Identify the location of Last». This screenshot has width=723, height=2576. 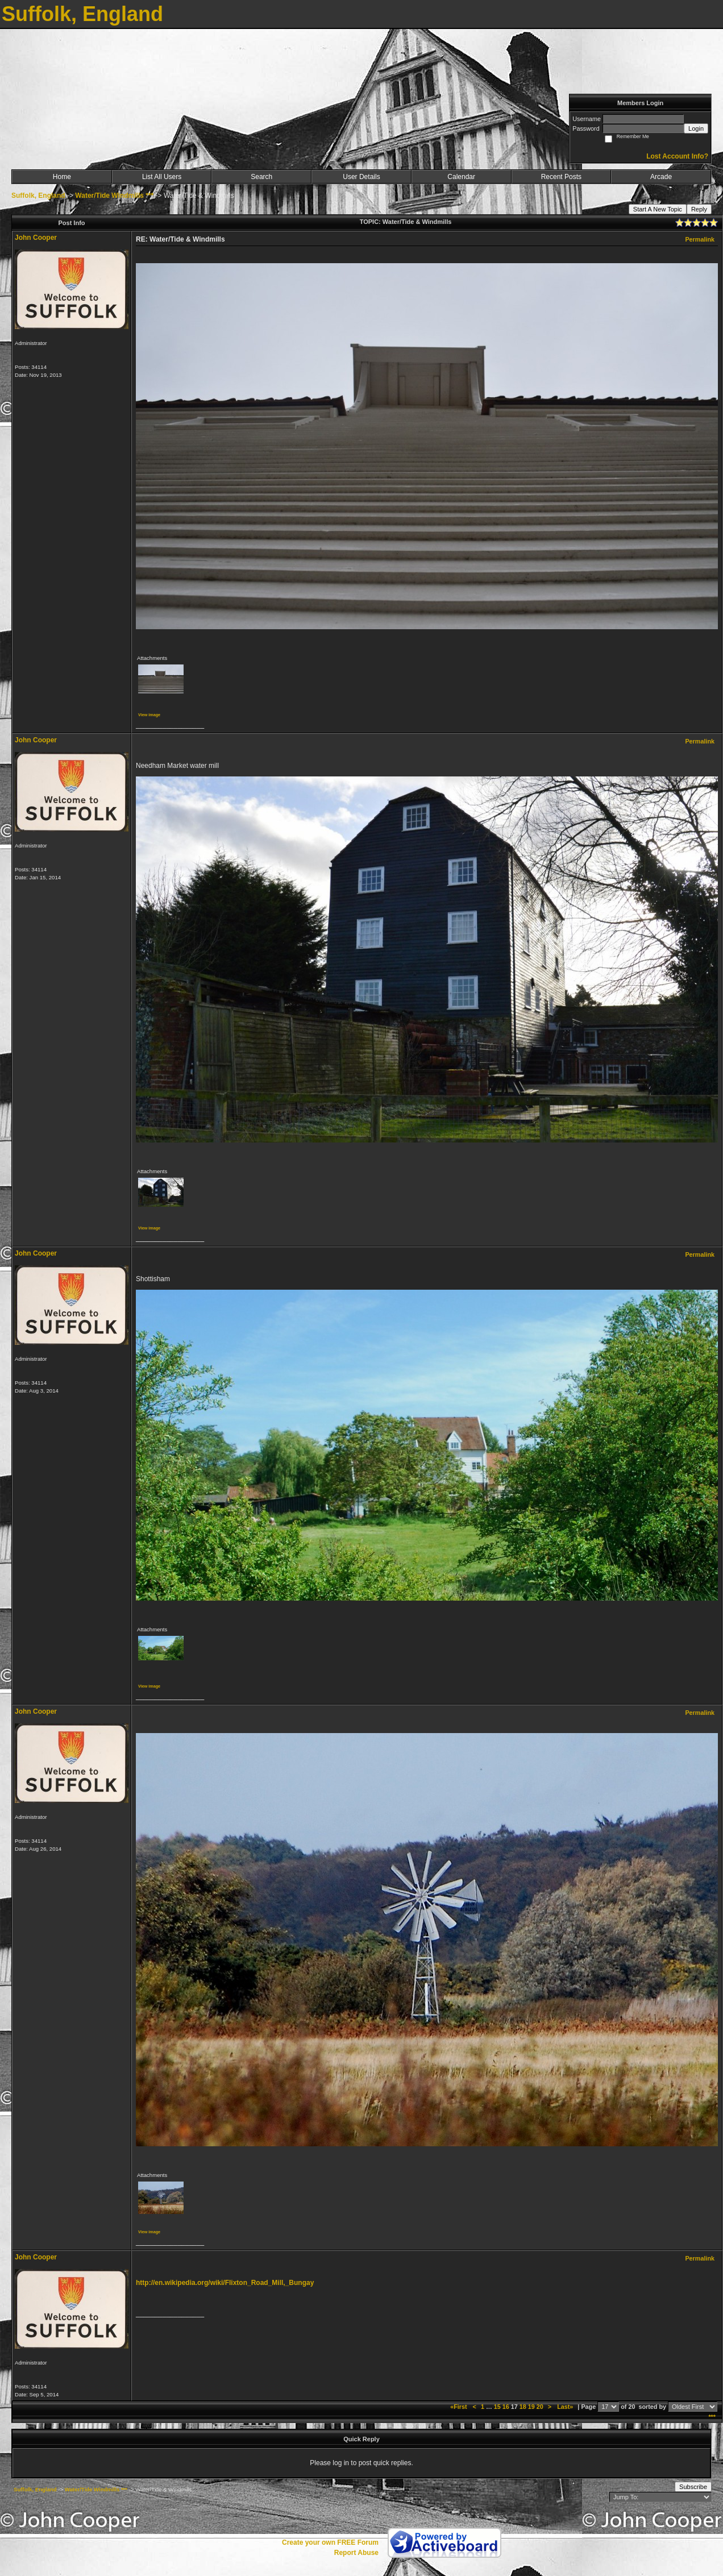
(566, 2406).